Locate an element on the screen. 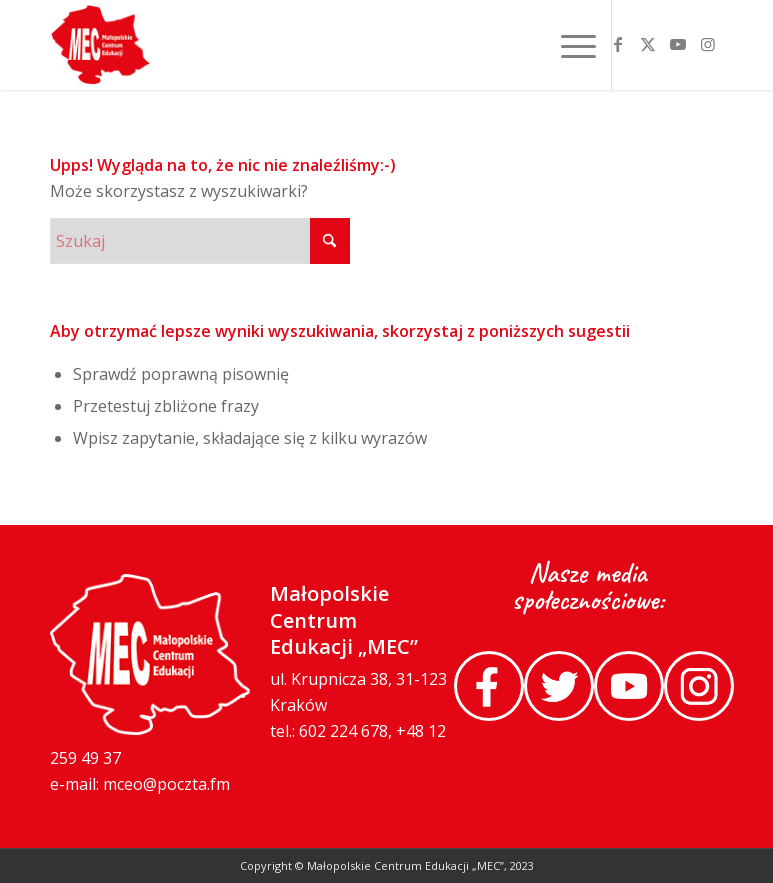 Image resolution: width=773 pixels, height=883 pixels. [Menu] is located at coordinates (573, 45).